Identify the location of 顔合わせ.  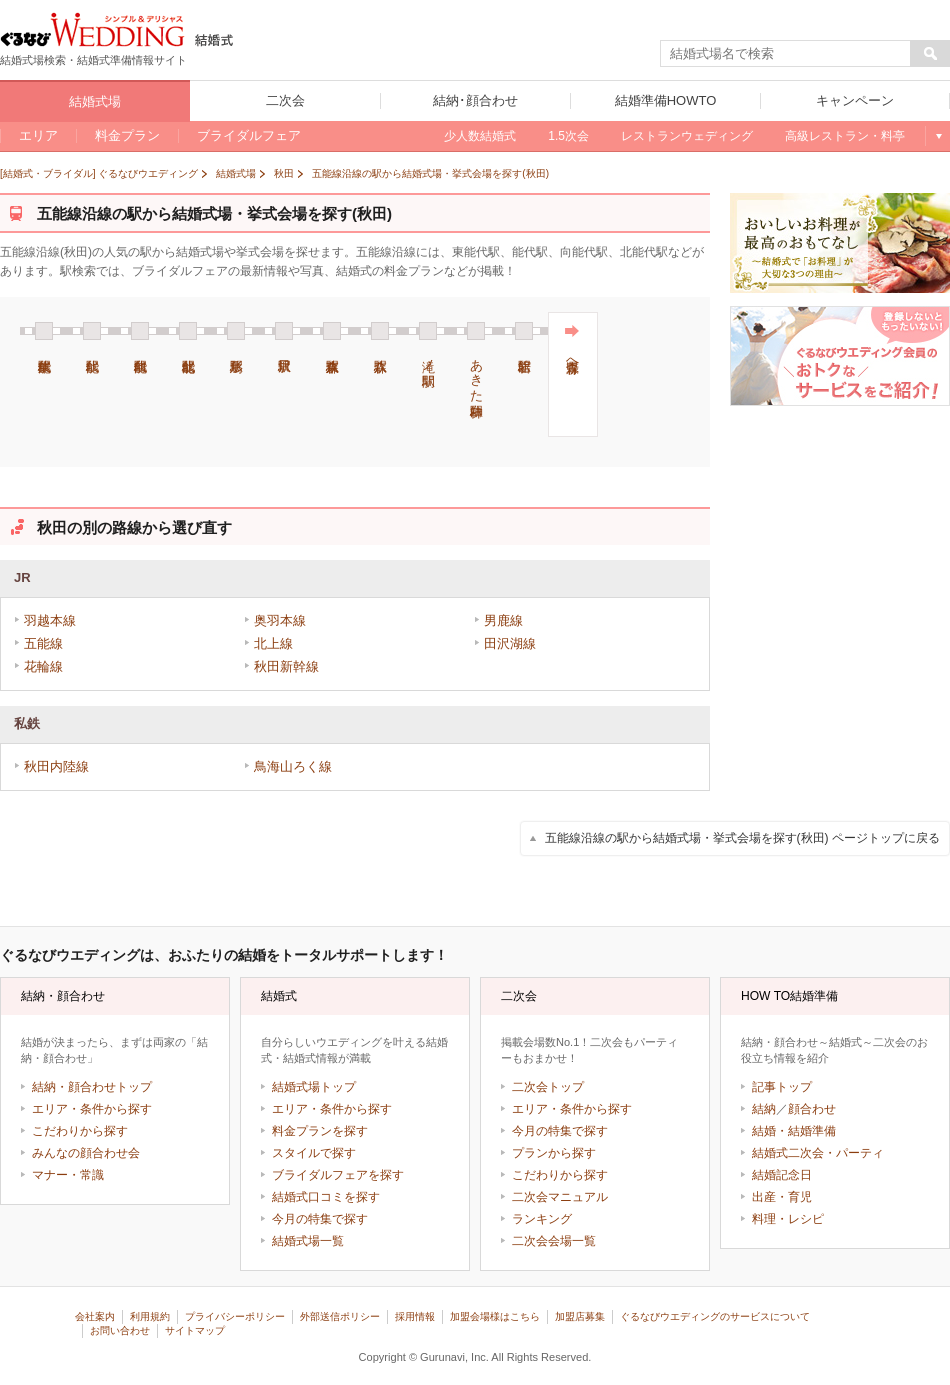
(812, 1109).